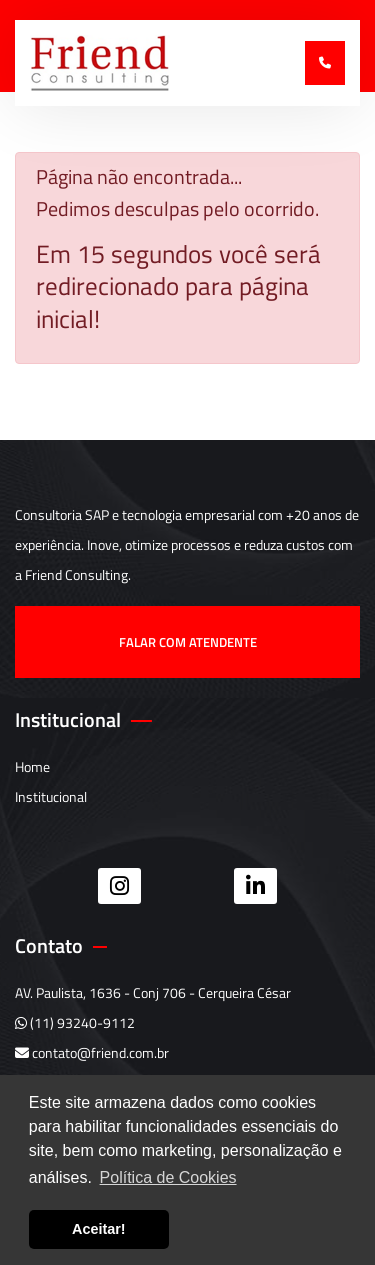 This screenshot has height=1265, width=375. I want to click on (11) 93240-9112, so click(75, 1022).